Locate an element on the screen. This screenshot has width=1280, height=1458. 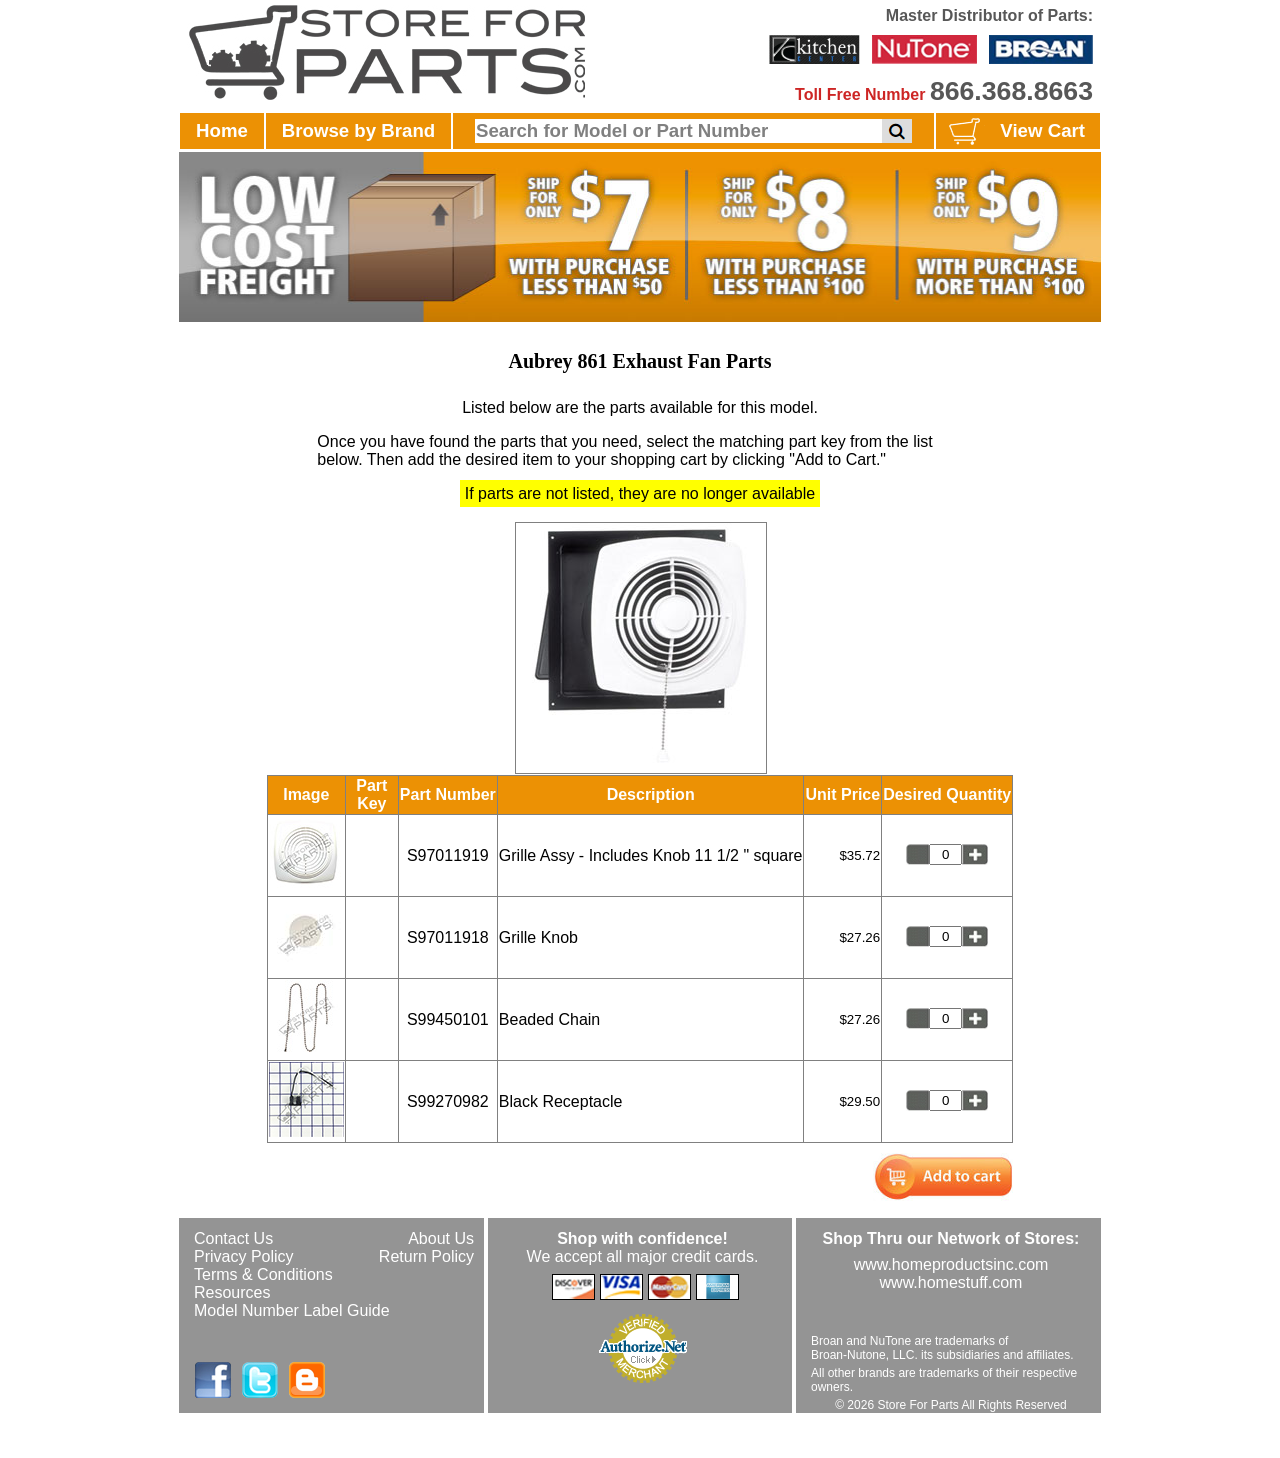
About Us is located at coordinates (441, 1238).